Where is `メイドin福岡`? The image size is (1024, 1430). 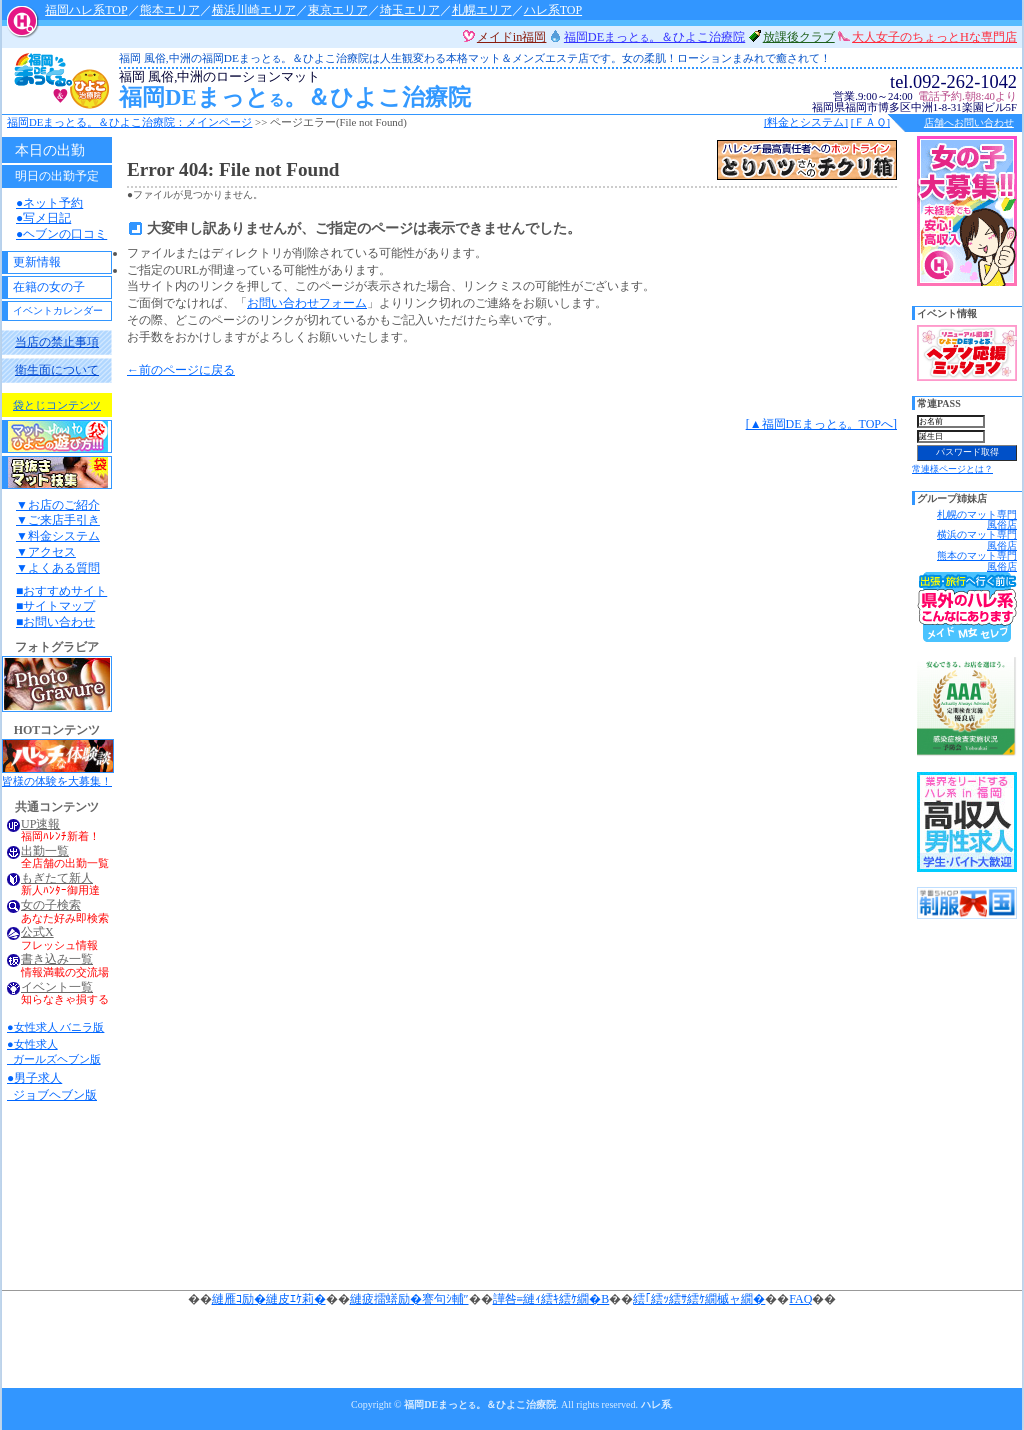
メイドin福岡 is located at coordinates (512, 37).